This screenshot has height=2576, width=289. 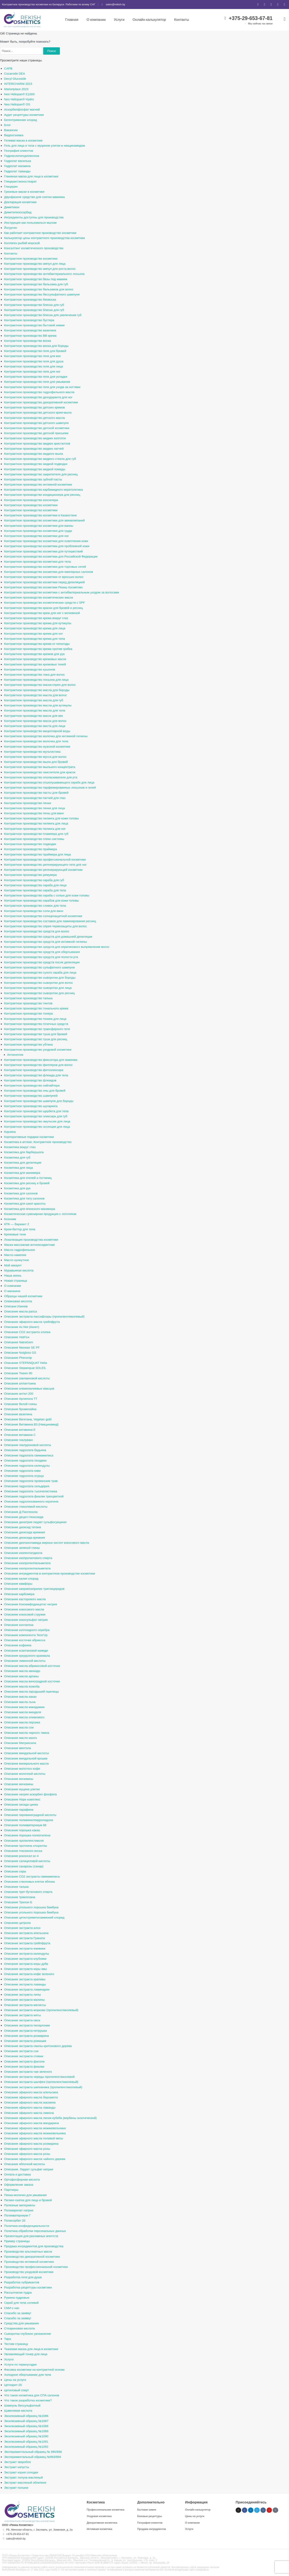 What do you see at coordinates (18, 1357) in the screenshot?
I see `Описание Phenonip` at bounding box center [18, 1357].